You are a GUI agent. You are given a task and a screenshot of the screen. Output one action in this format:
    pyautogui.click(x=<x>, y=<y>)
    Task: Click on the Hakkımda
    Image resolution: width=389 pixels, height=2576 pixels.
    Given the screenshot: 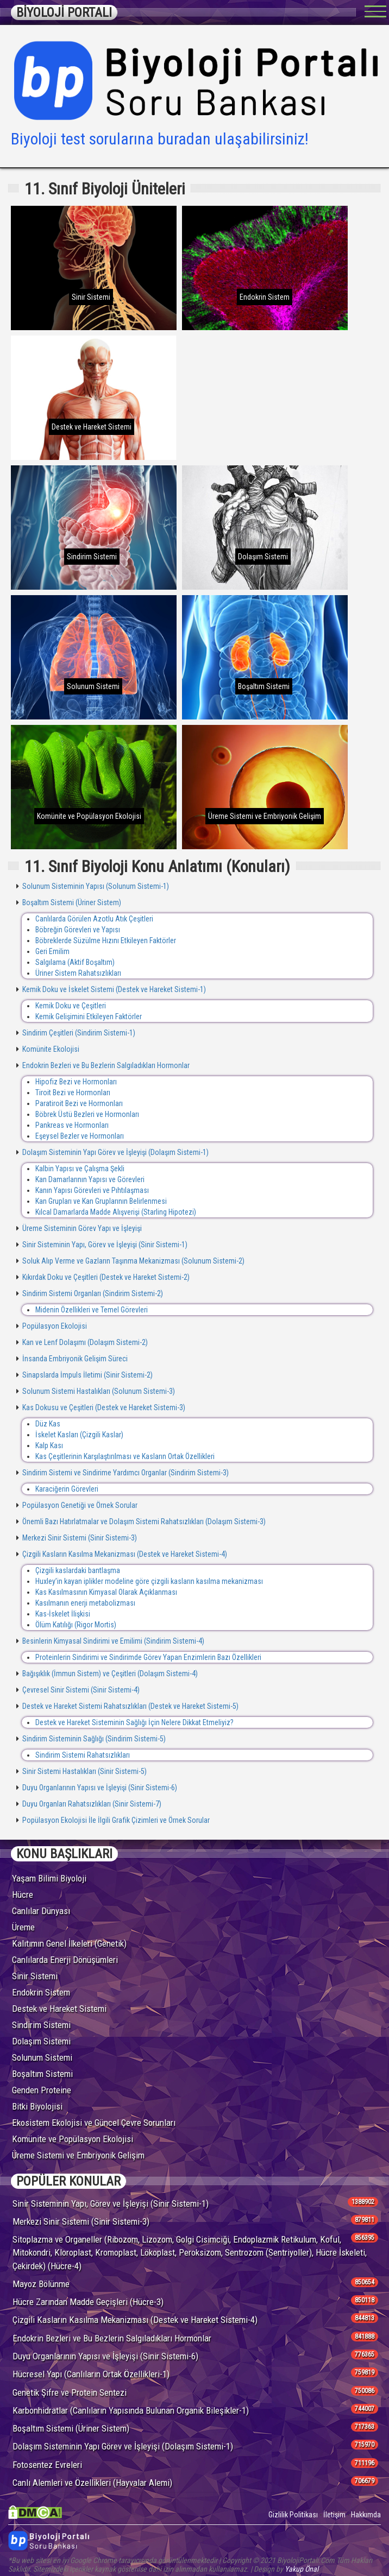 What is the action you would take?
    pyautogui.click(x=366, y=2514)
    